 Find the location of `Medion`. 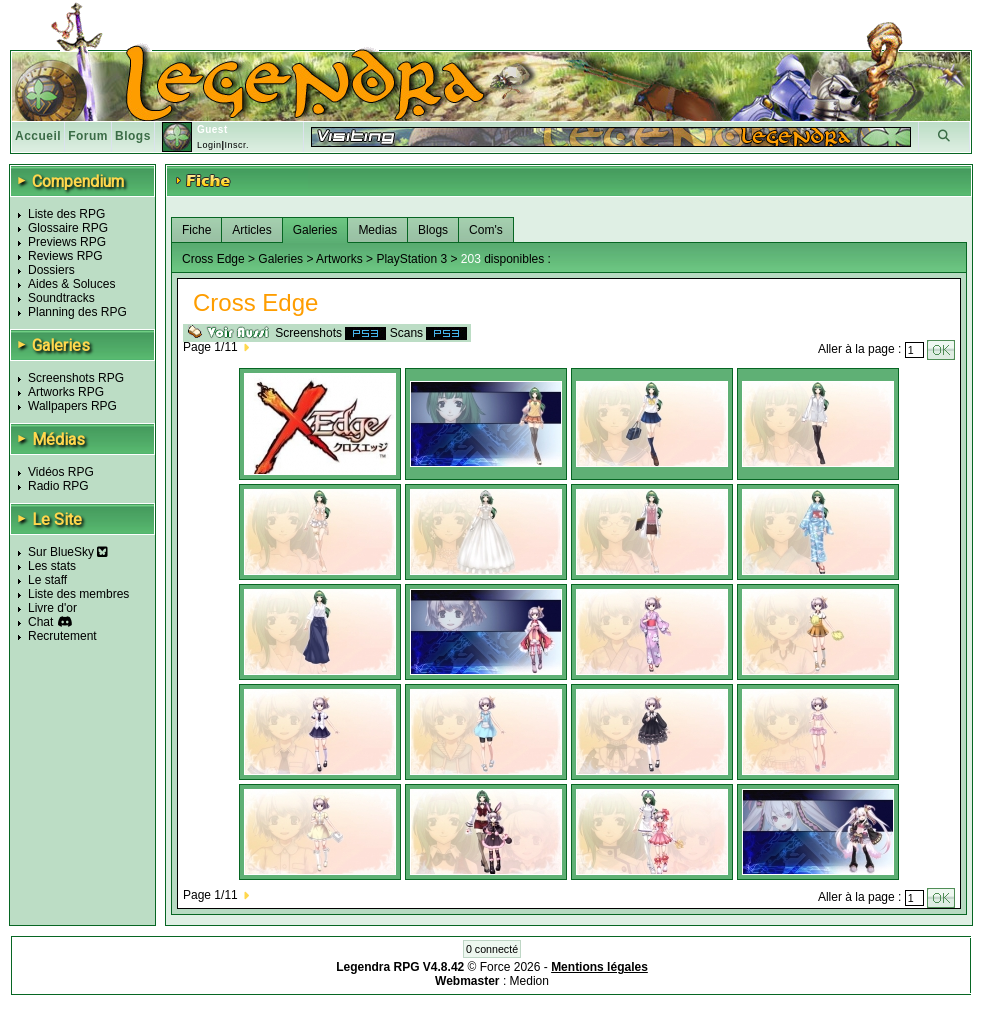

Medion is located at coordinates (529, 981).